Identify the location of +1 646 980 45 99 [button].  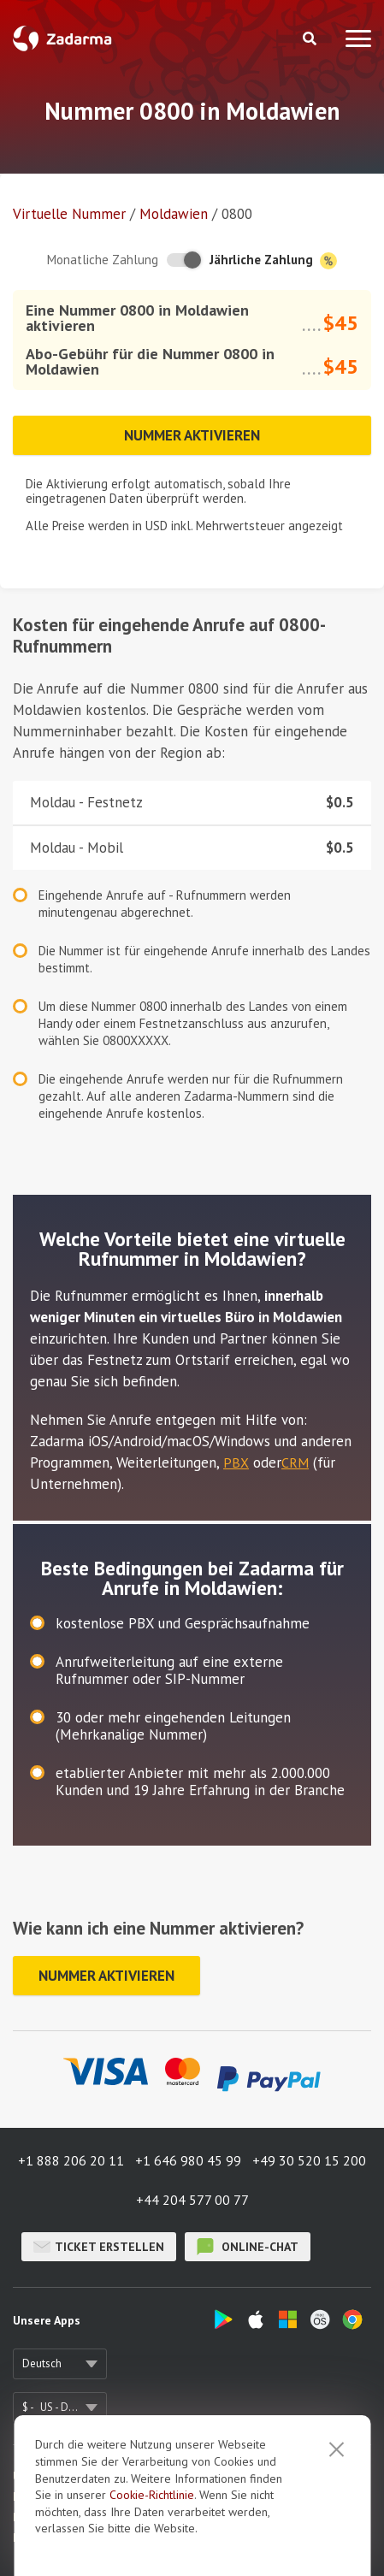
(188, 2160).